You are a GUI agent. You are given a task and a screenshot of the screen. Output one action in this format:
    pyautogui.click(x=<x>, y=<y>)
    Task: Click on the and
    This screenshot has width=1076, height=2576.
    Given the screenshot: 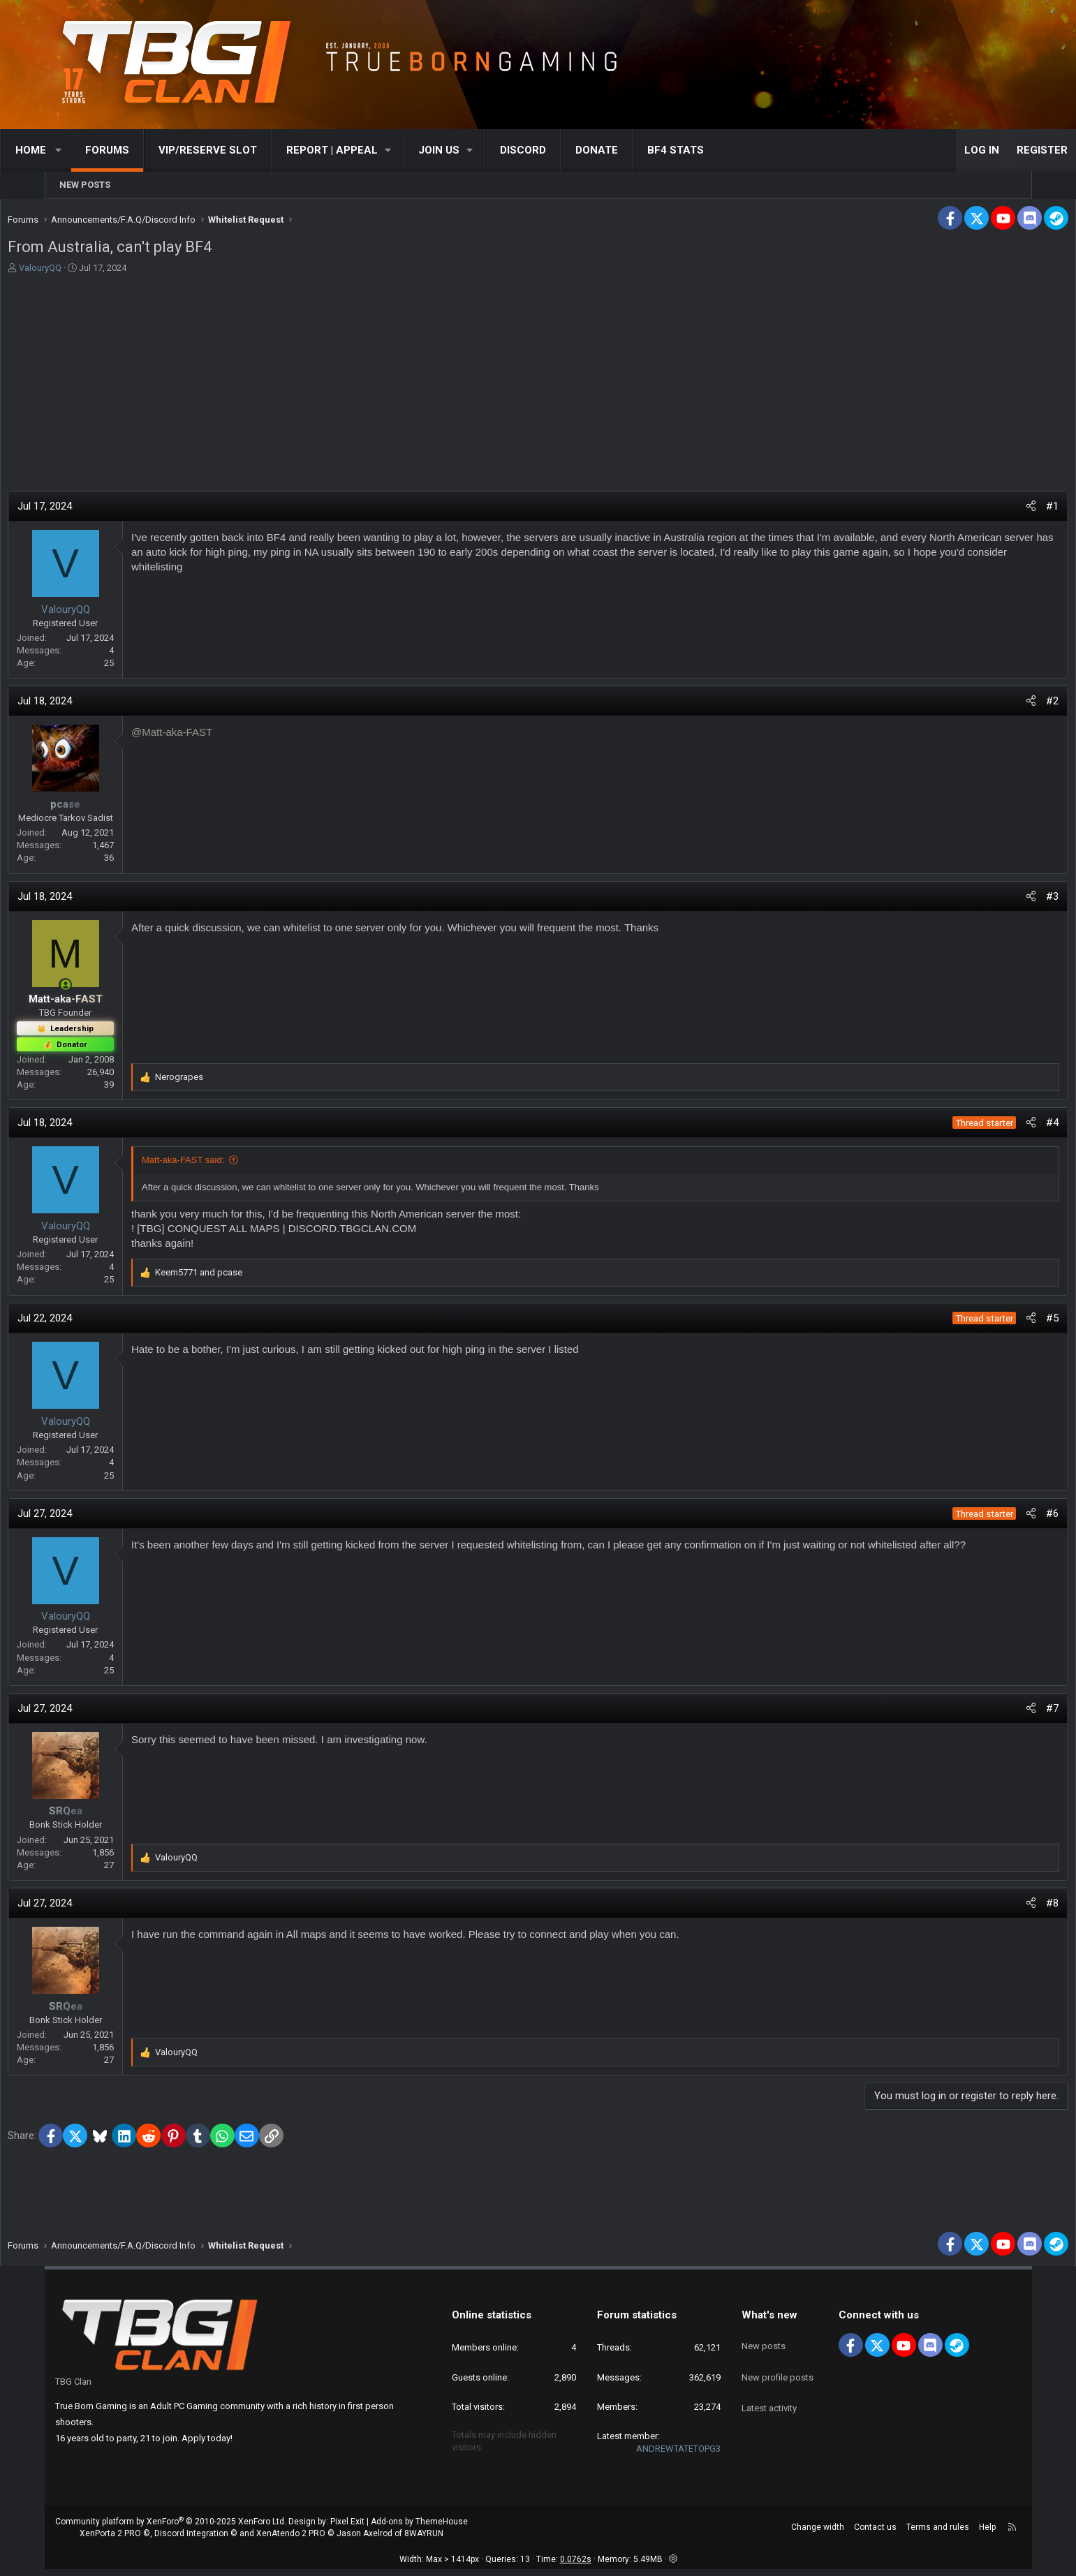 What is the action you would take?
    pyautogui.click(x=246, y=1276)
    